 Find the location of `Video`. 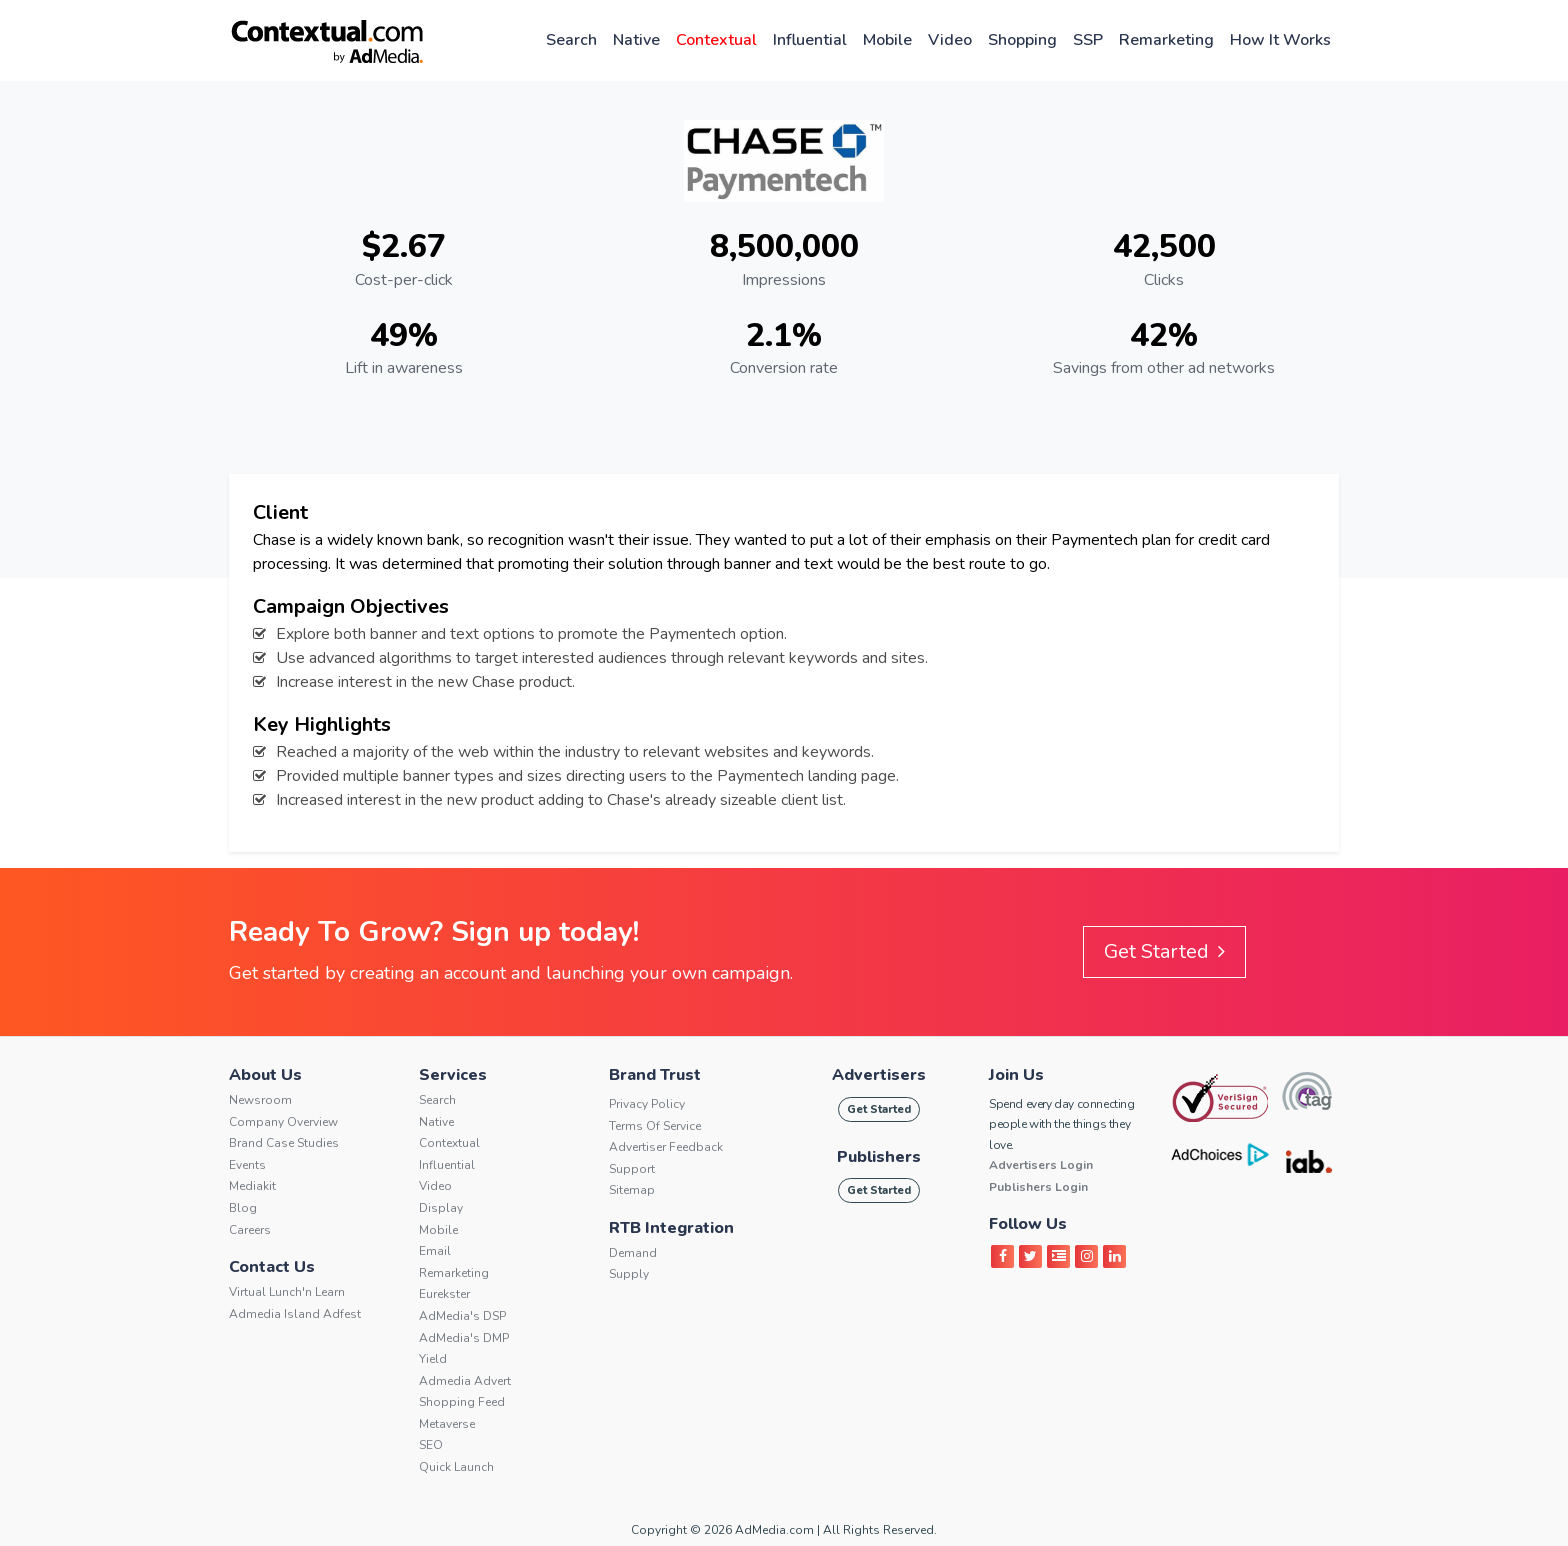

Video is located at coordinates (950, 40).